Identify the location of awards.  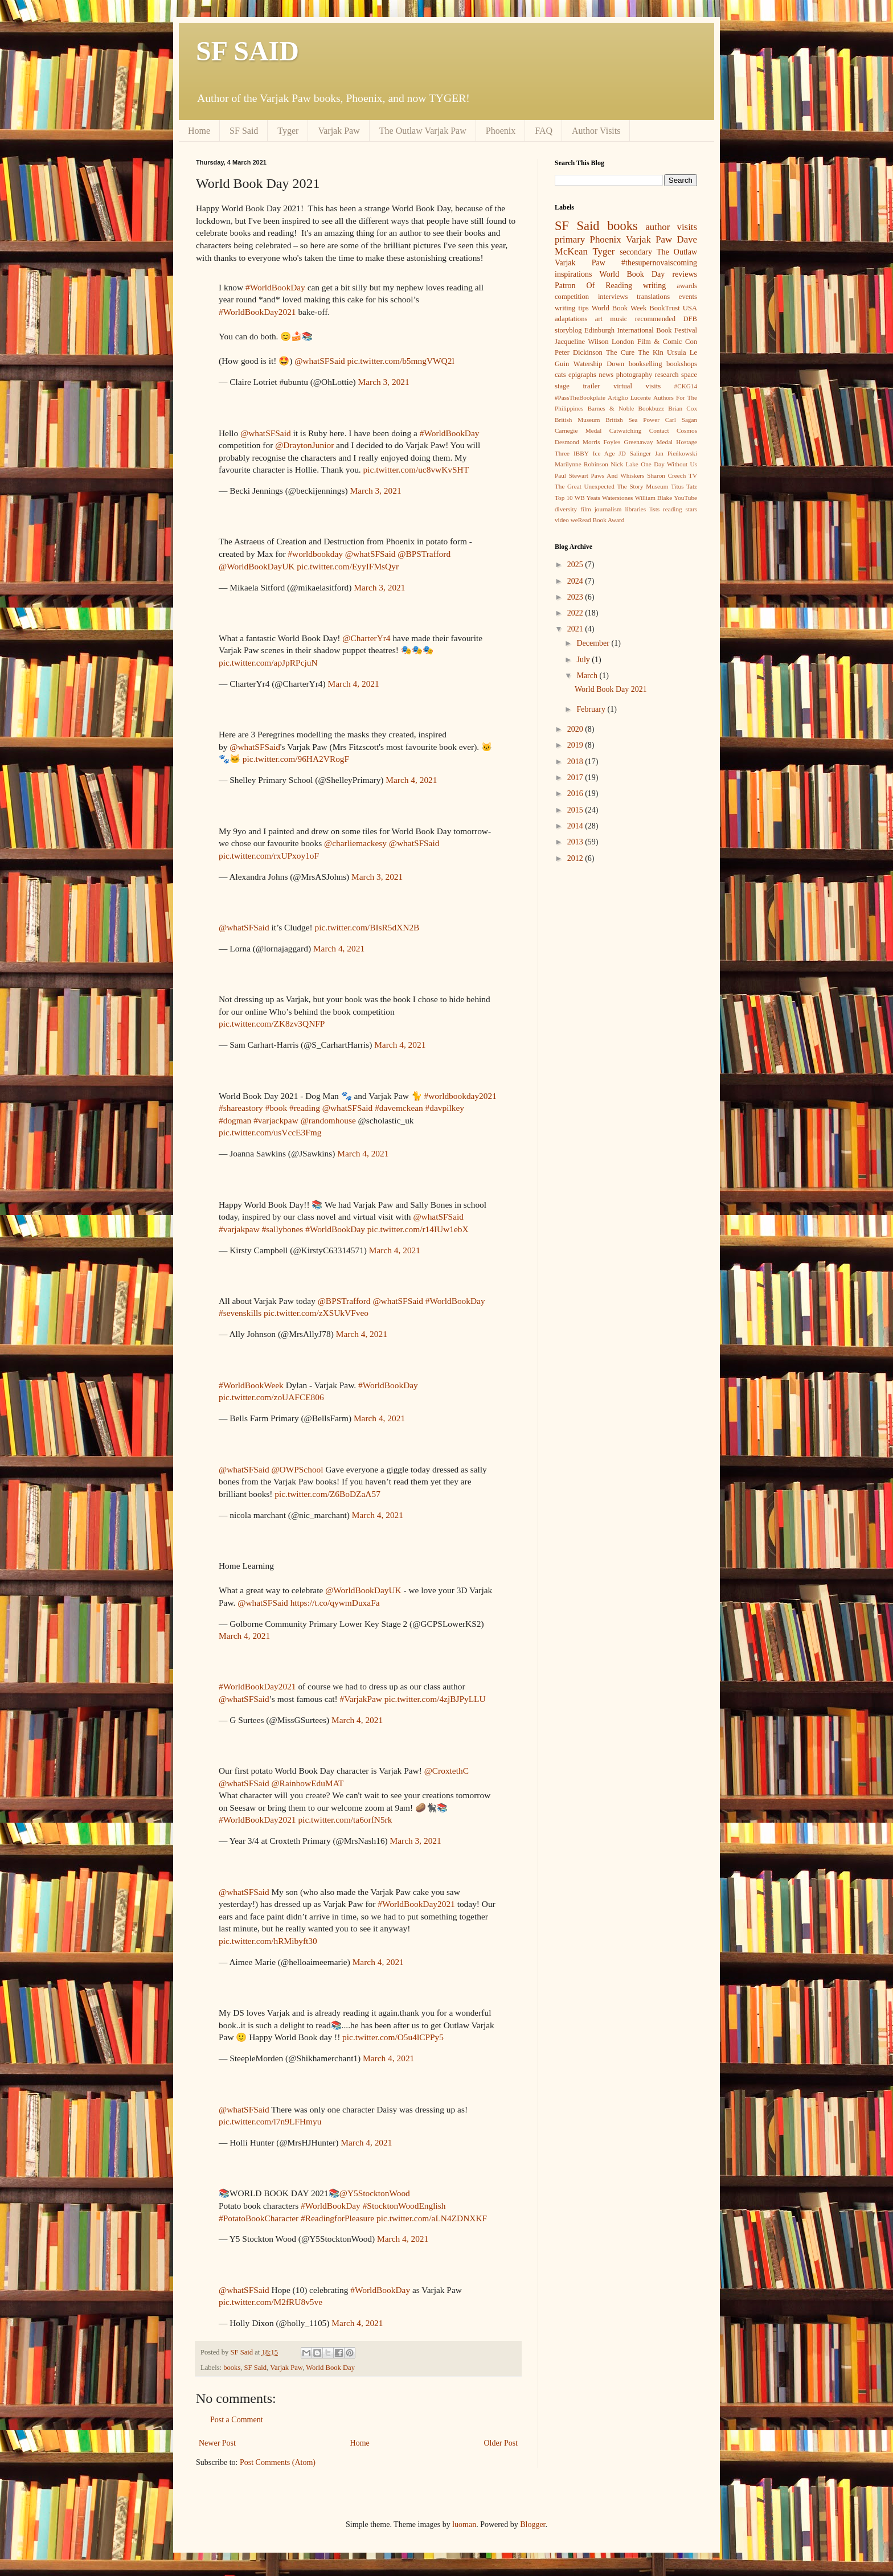
(687, 286).